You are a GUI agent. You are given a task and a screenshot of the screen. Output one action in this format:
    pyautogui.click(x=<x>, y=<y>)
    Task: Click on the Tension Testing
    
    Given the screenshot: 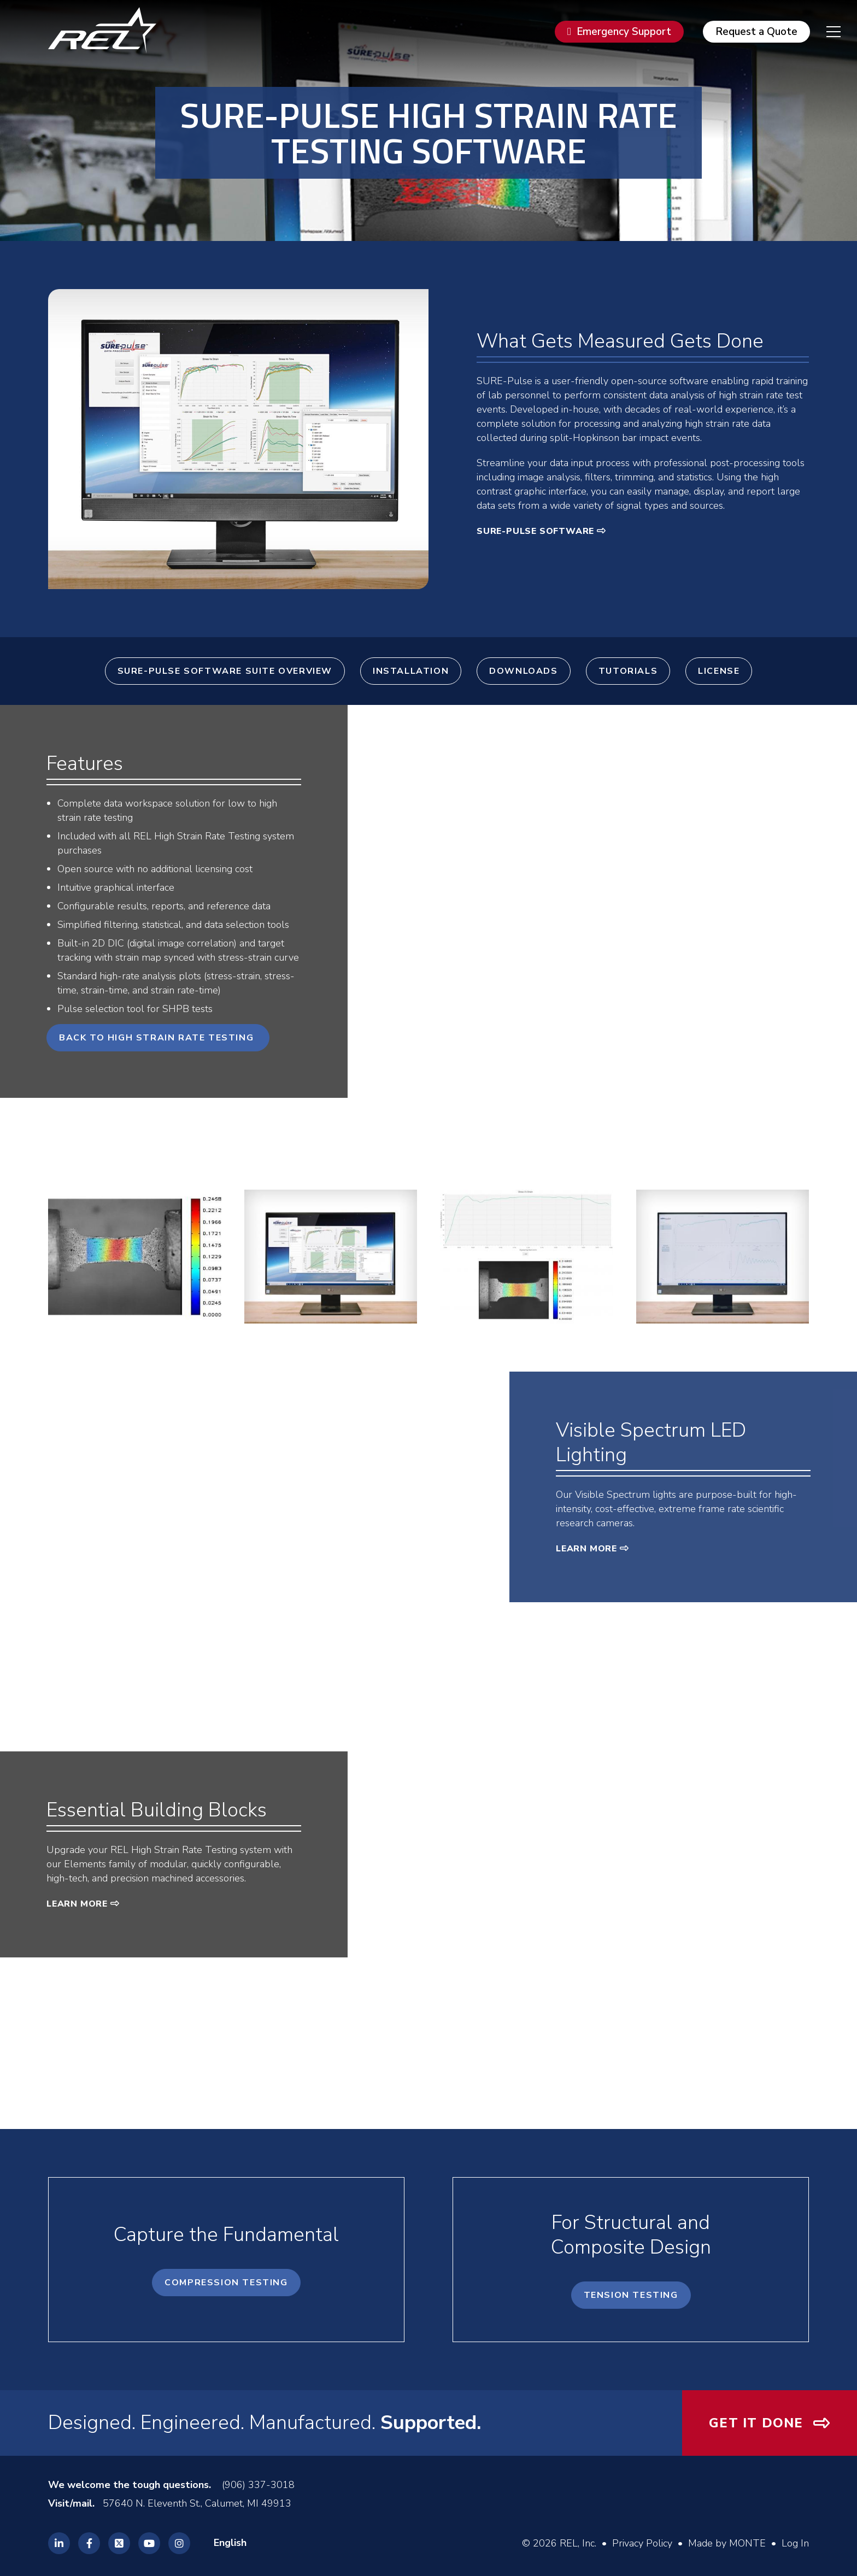 What is the action you would take?
    pyautogui.click(x=631, y=2295)
    